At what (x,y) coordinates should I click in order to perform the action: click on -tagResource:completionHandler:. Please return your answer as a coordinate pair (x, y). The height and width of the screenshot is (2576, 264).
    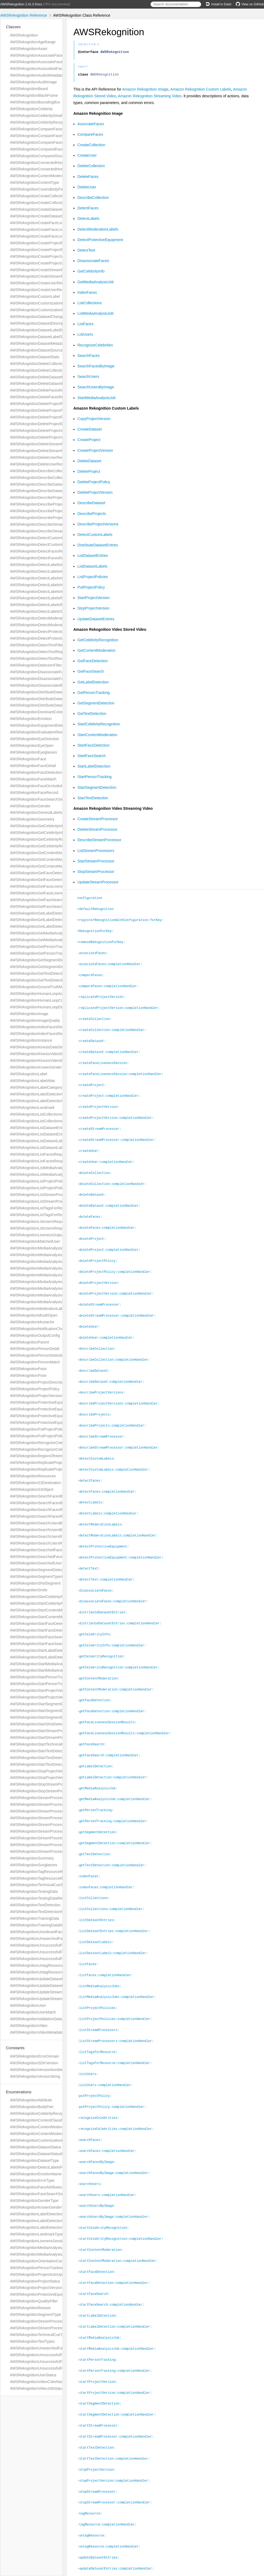
    Looking at the image, I should click on (109, 2486).